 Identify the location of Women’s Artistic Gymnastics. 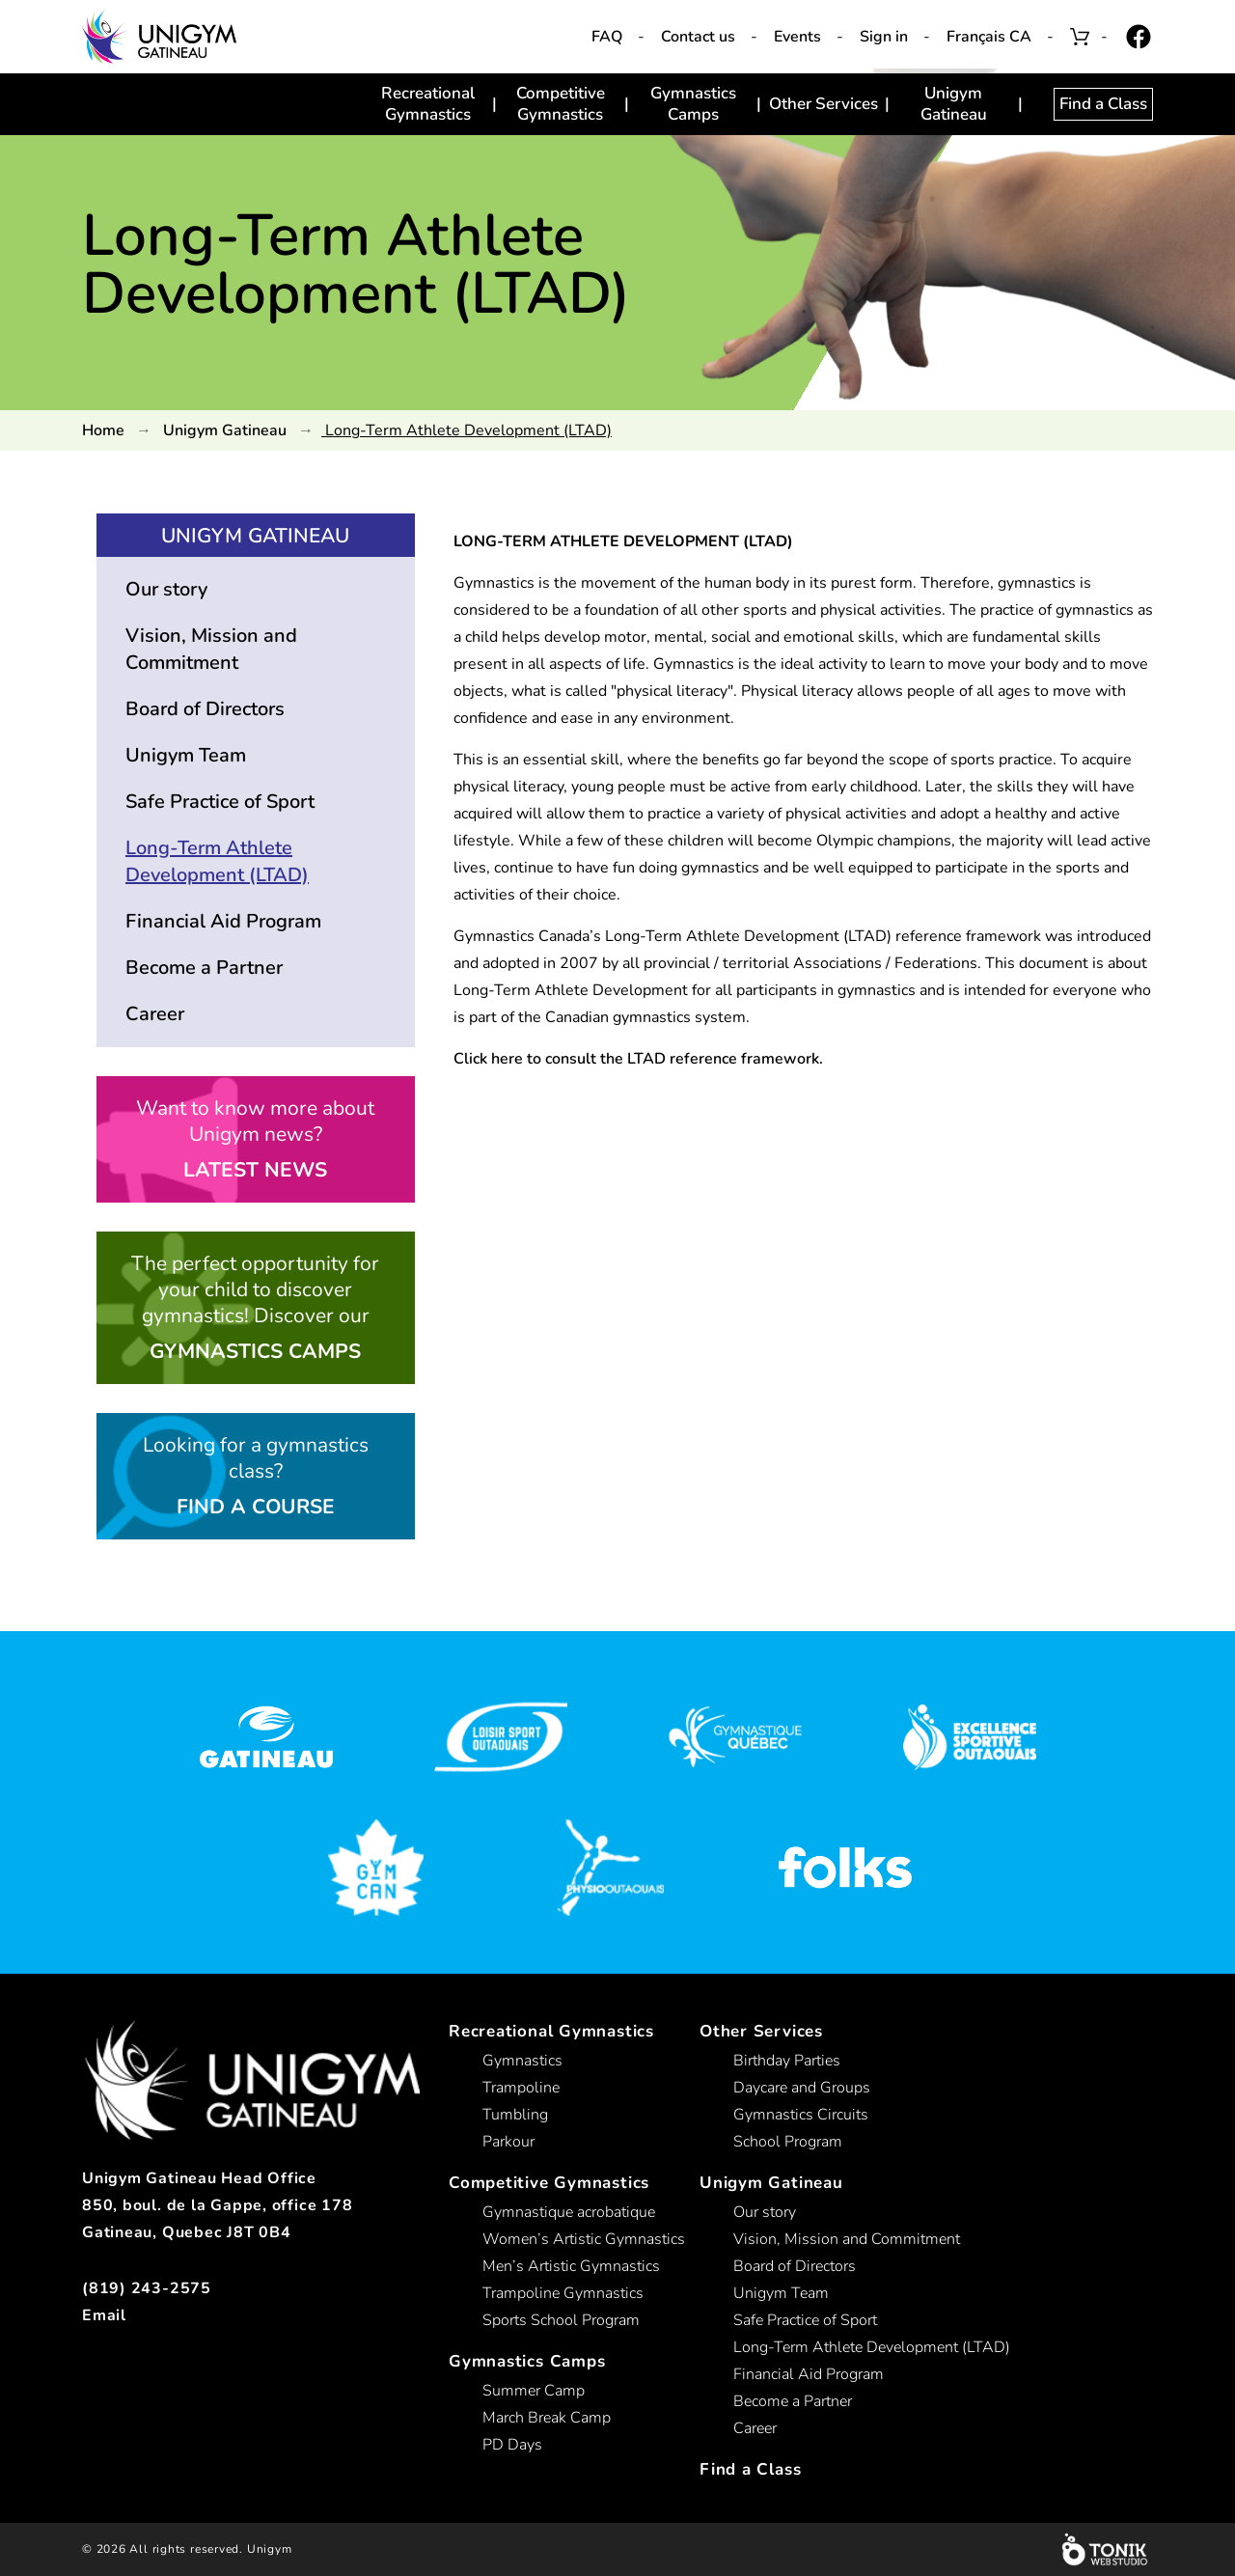
(583, 2239).